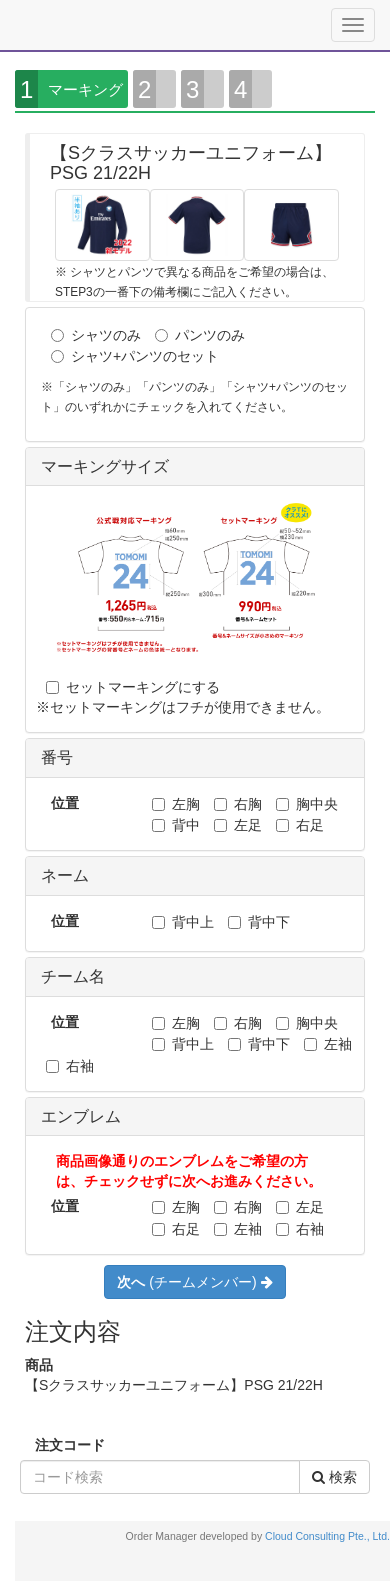 This screenshot has width=390, height=1581. What do you see at coordinates (334, 1477) in the screenshot?
I see `検索` at bounding box center [334, 1477].